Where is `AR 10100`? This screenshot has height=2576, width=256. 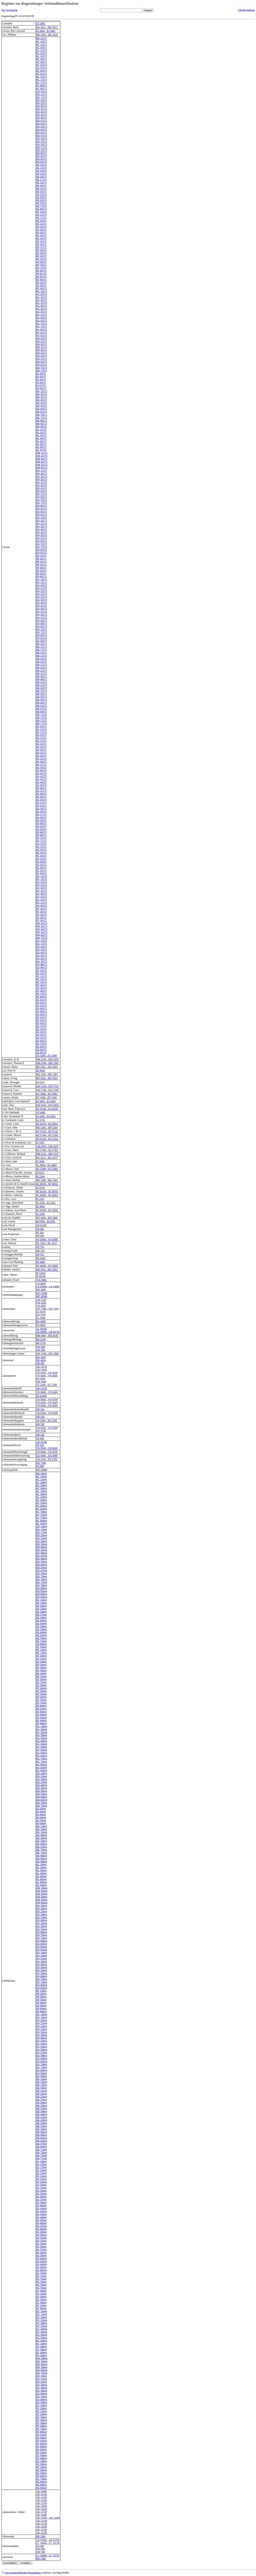
AR 10100 is located at coordinates (41, 2494).